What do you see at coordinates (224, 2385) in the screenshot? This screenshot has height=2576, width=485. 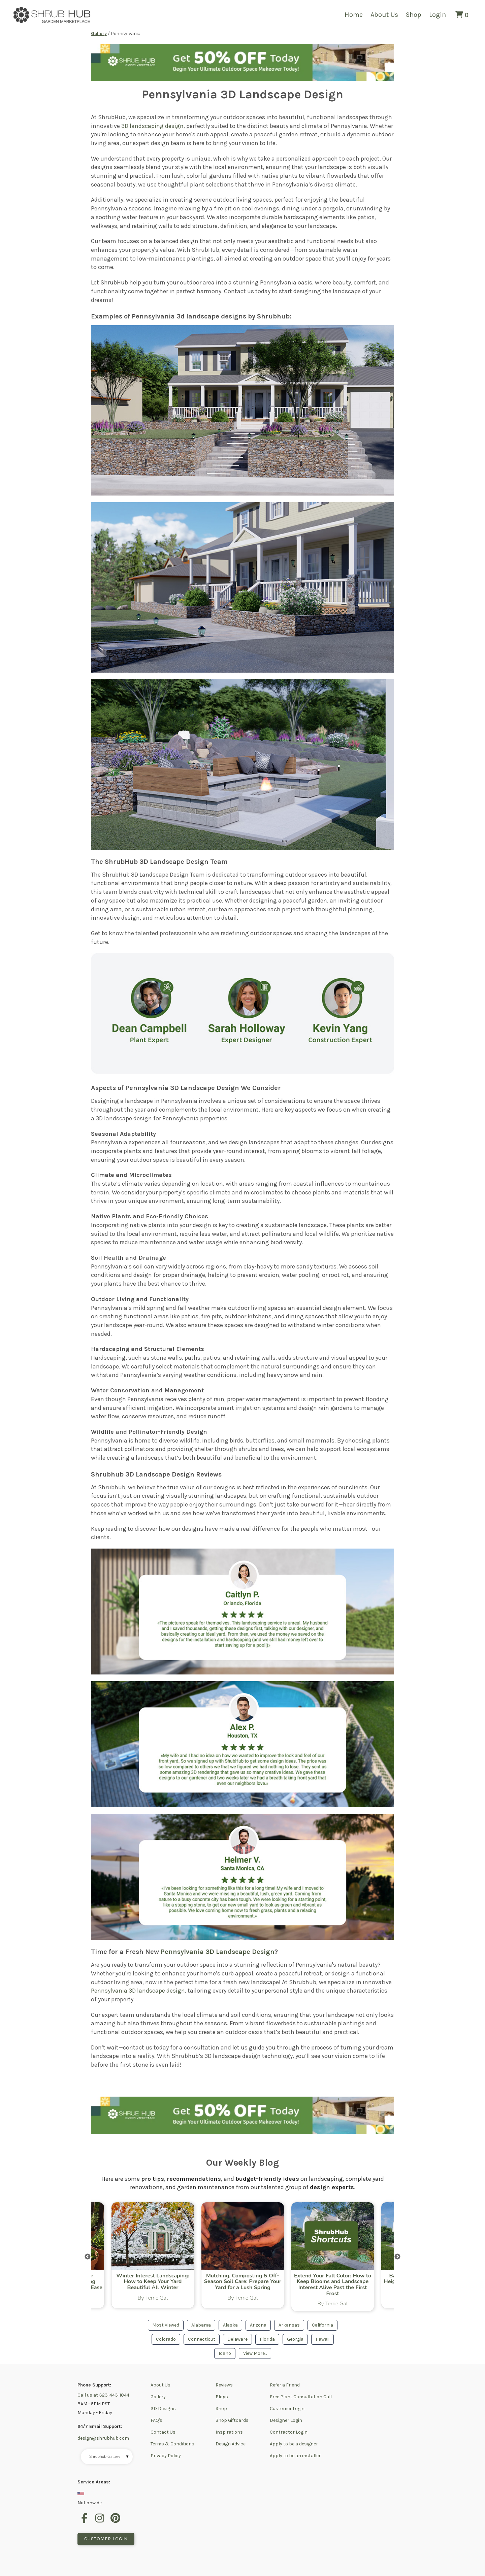 I see `Reviews` at bounding box center [224, 2385].